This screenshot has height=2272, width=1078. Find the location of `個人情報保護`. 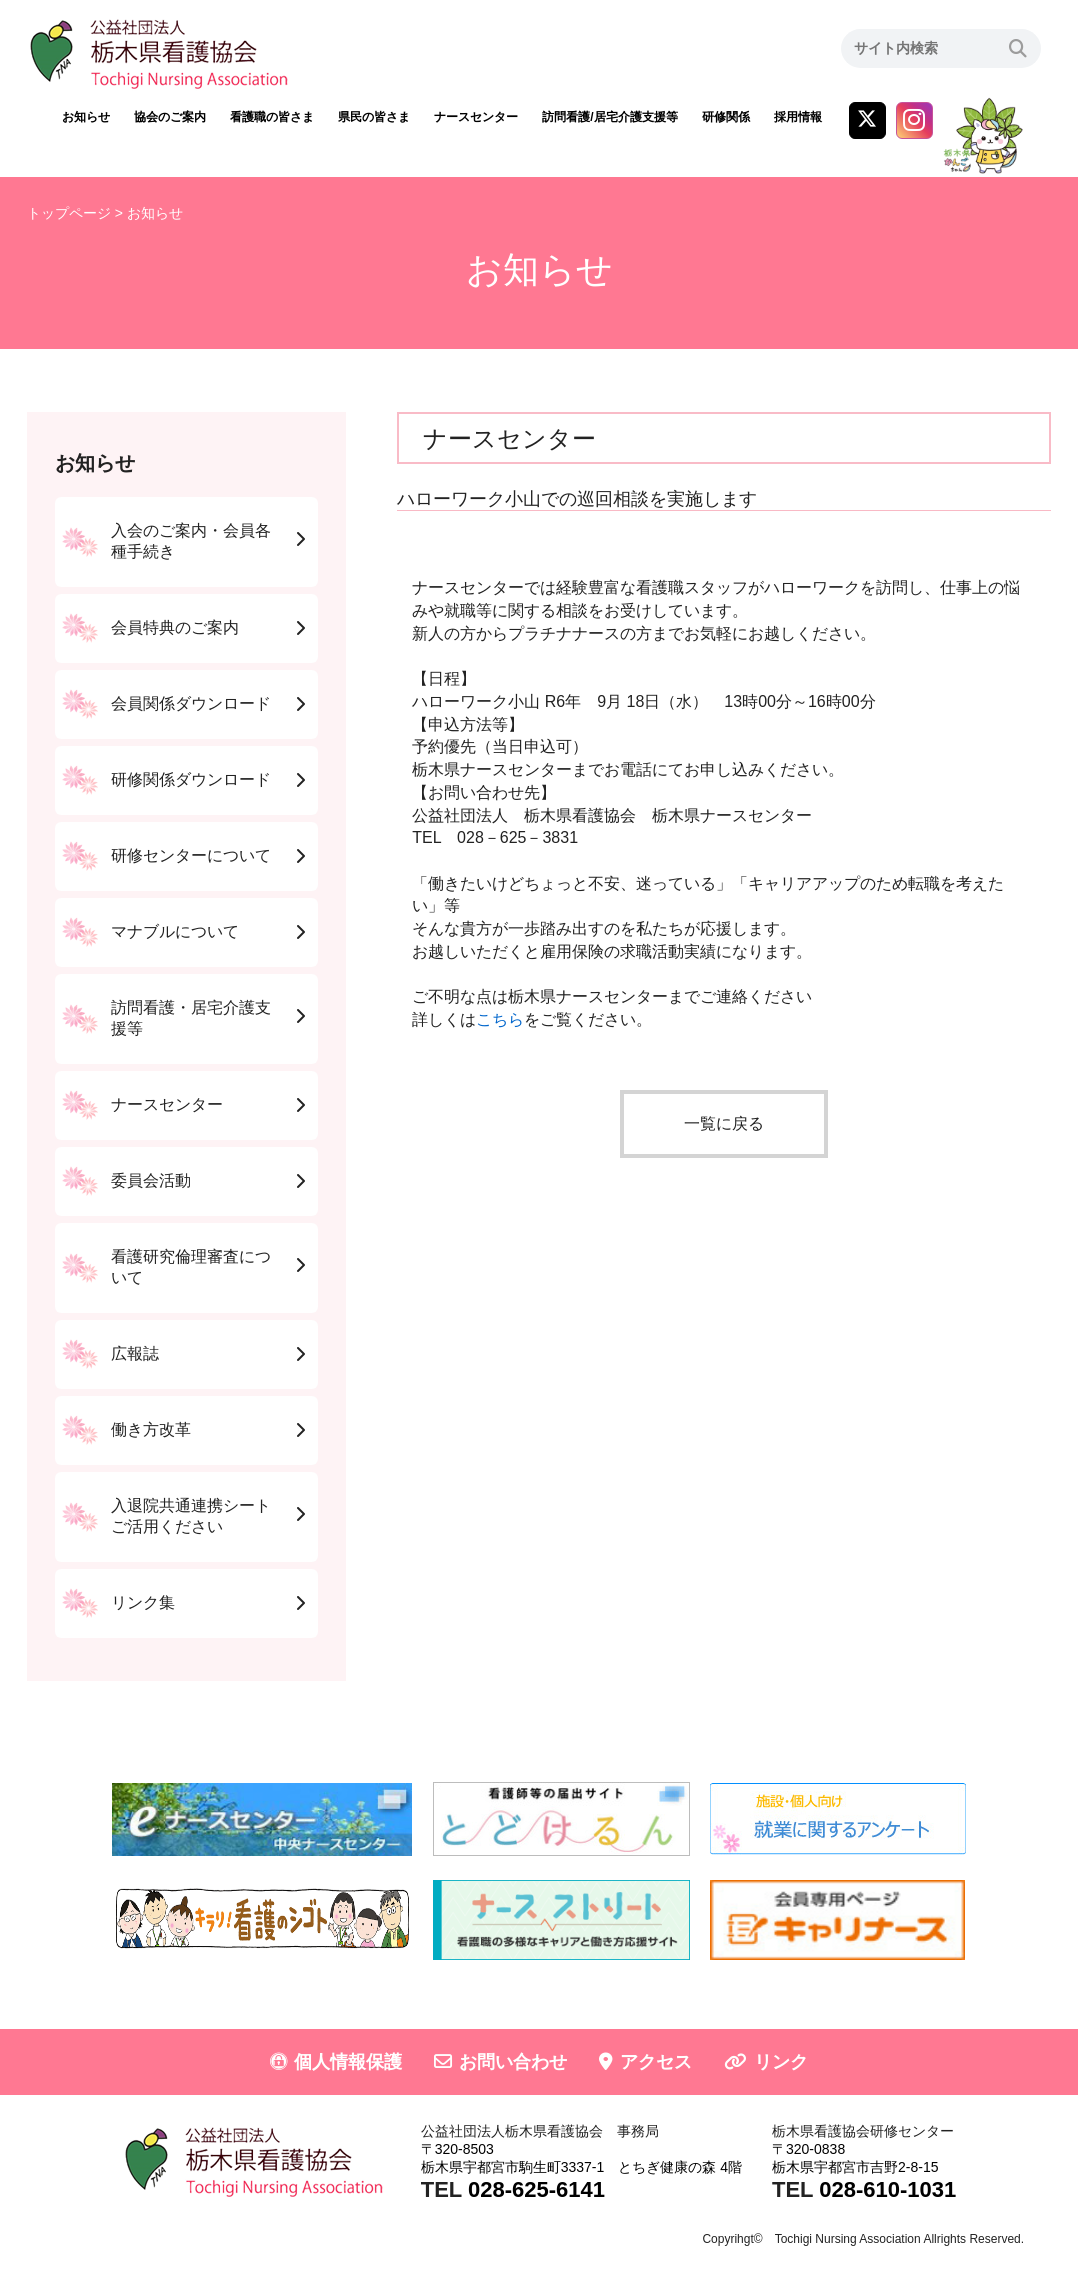

個人情報保護 is located at coordinates (348, 2062).